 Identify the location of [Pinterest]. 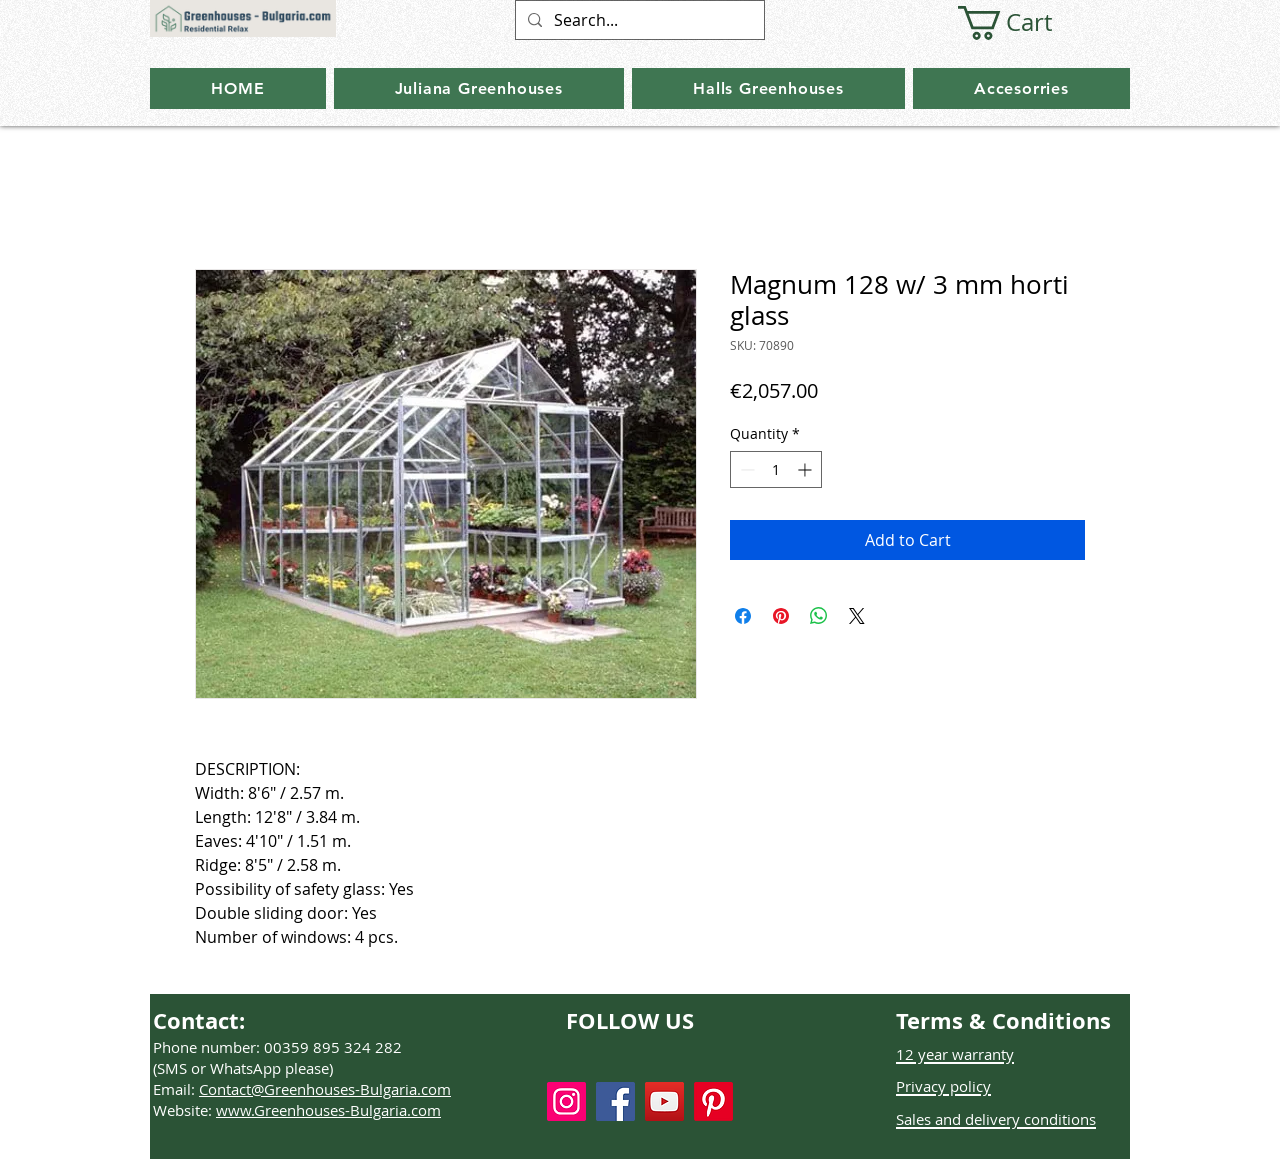
(713, 1101).